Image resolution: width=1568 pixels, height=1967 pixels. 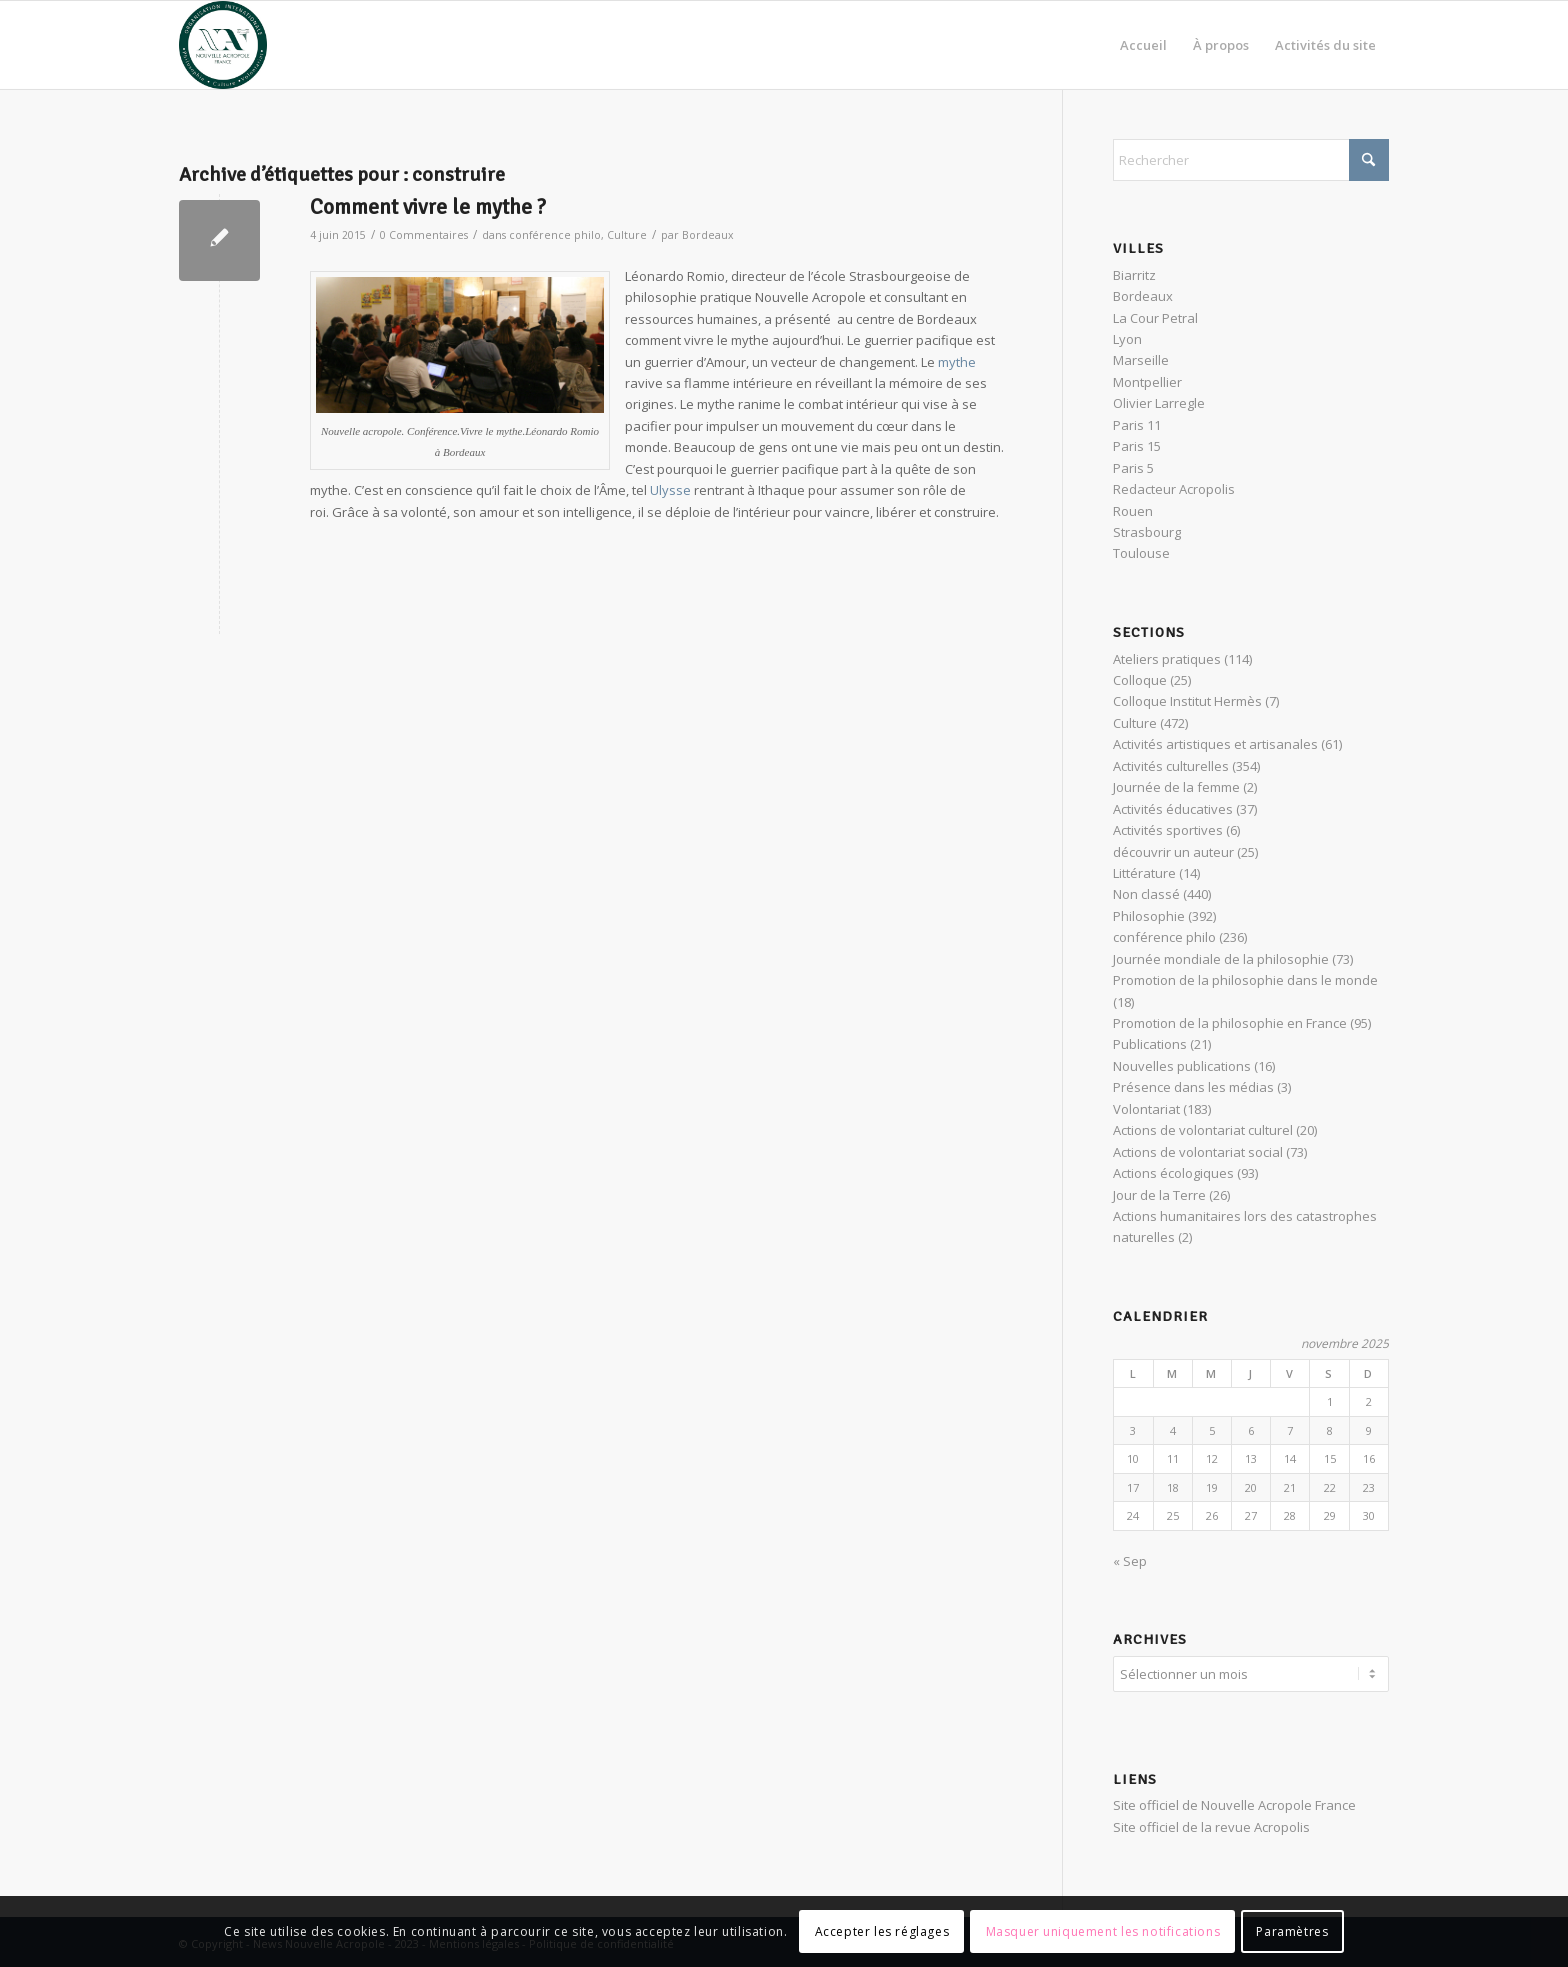 What do you see at coordinates (1149, 916) in the screenshot?
I see `Philosophie` at bounding box center [1149, 916].